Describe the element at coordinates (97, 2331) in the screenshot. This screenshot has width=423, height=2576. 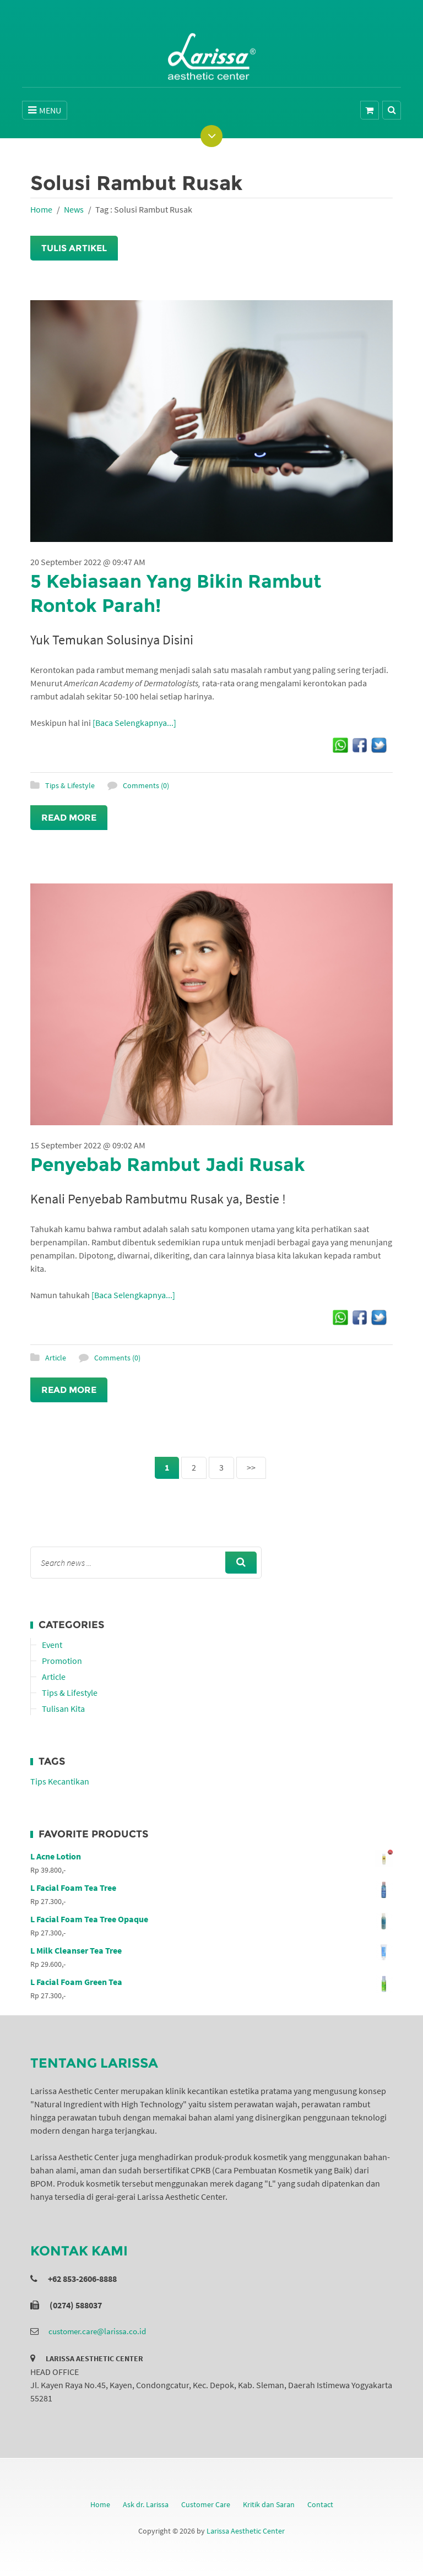
I see `customer.care@larissa.co.id` at that location.